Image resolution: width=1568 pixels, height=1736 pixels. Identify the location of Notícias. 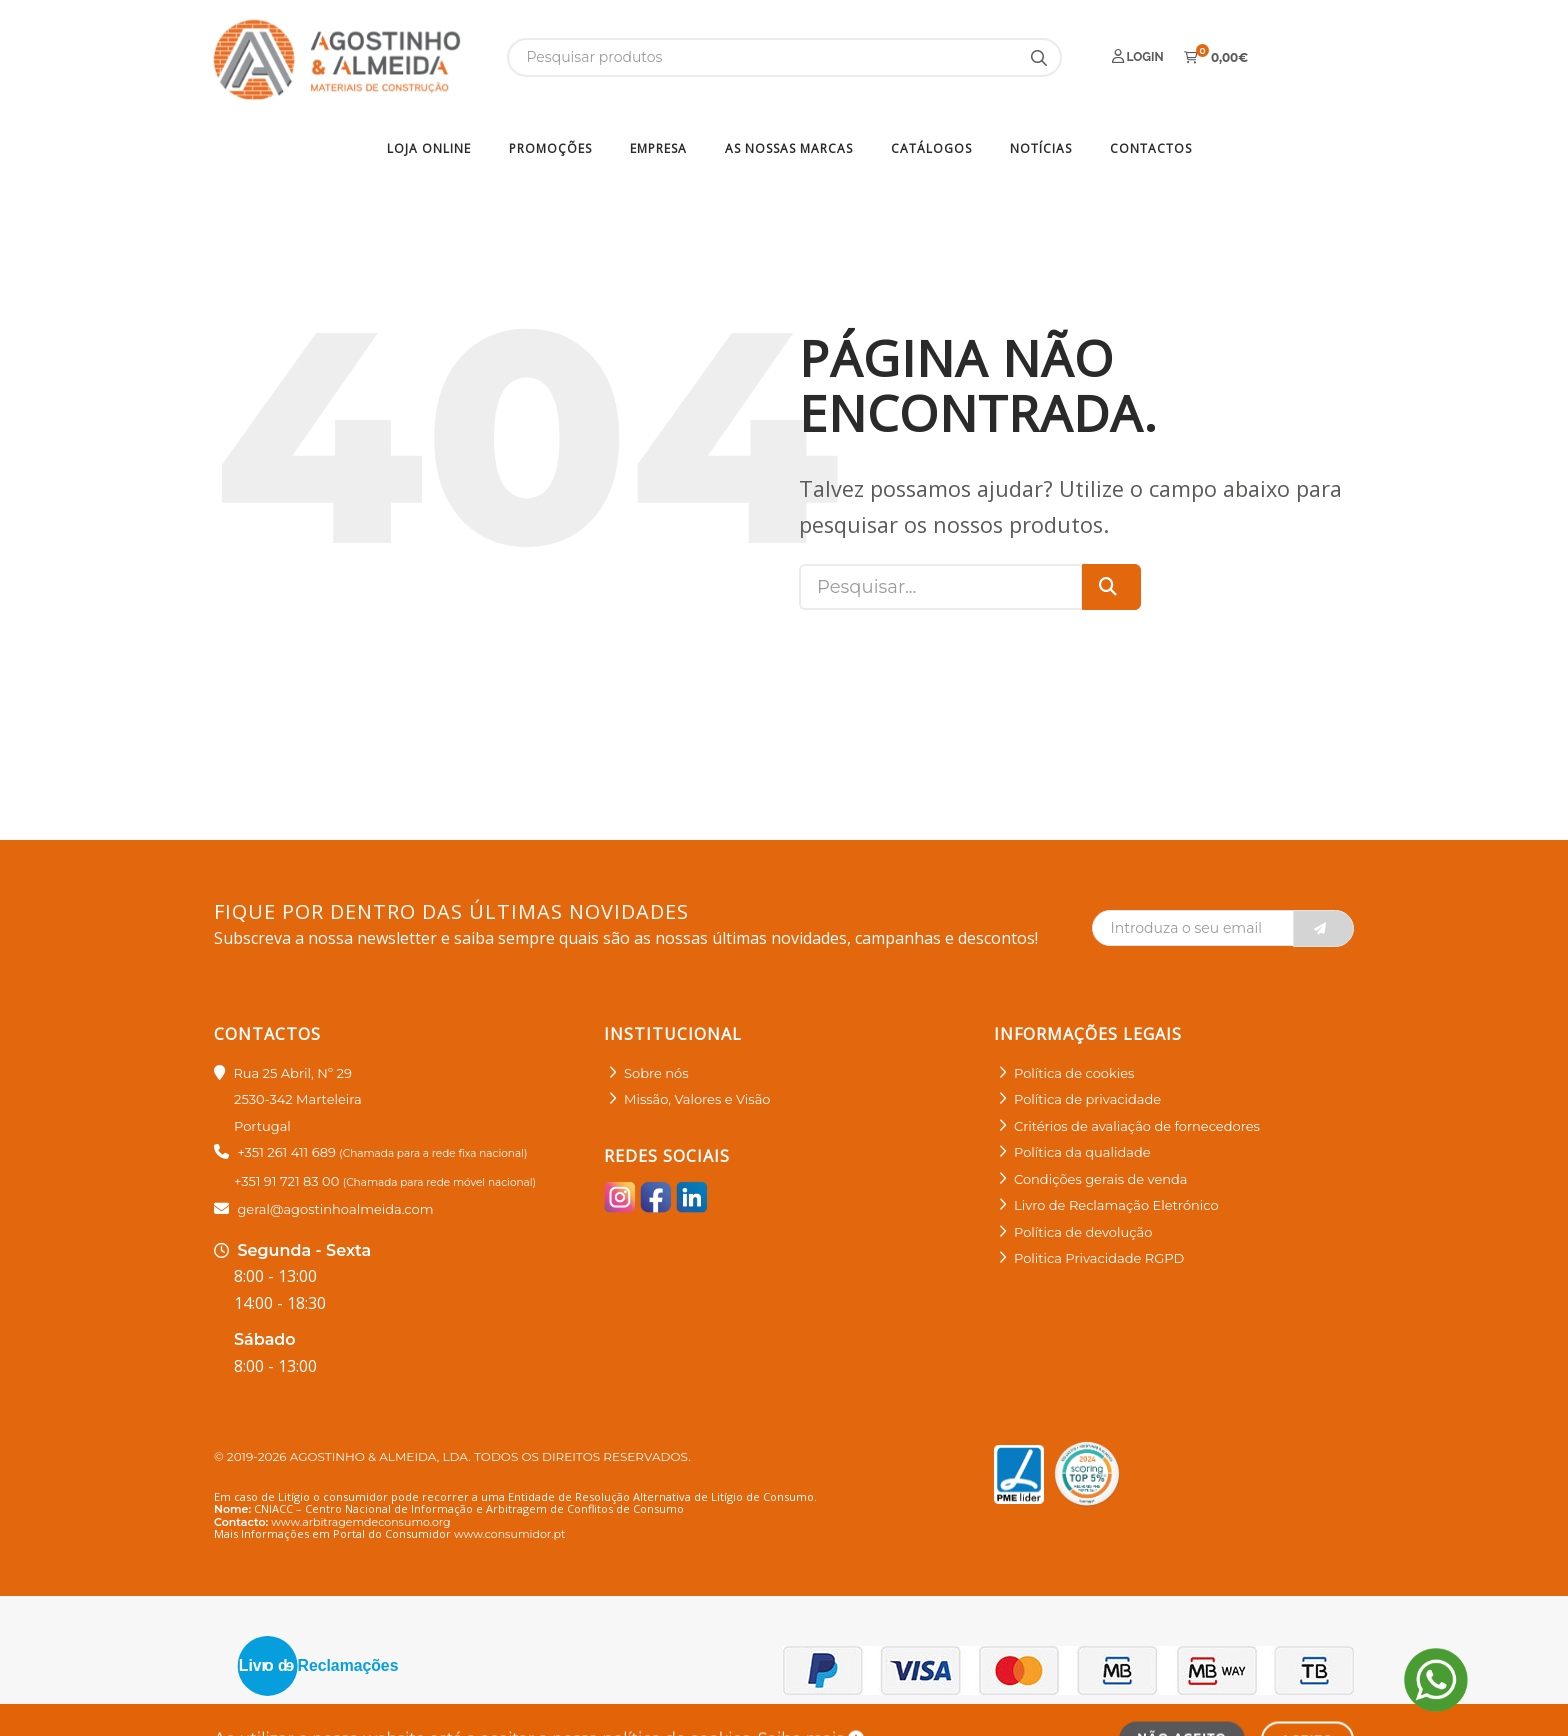
(1041, 148).